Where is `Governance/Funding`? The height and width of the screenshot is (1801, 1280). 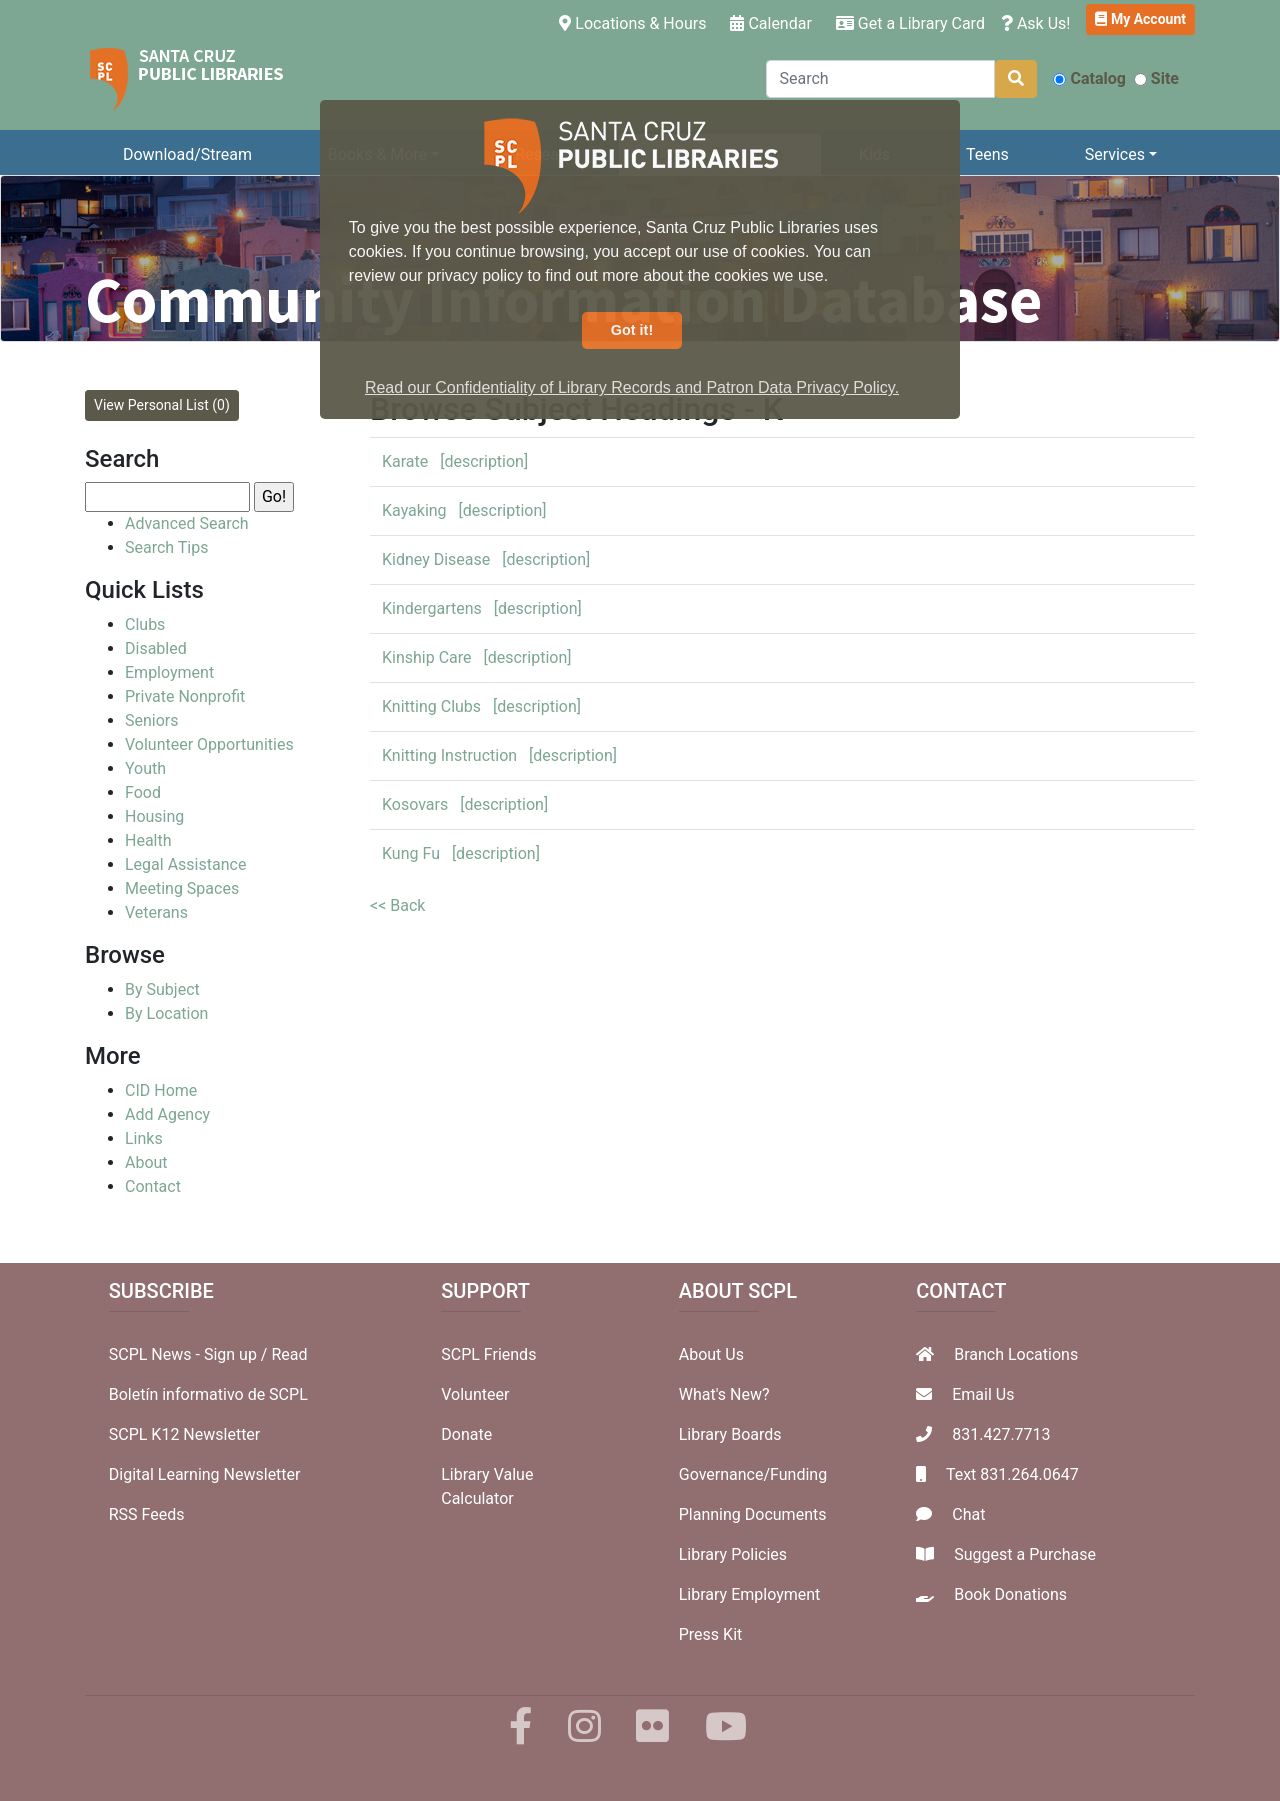 Governance/Funding is located at coordinates (753, 1474).